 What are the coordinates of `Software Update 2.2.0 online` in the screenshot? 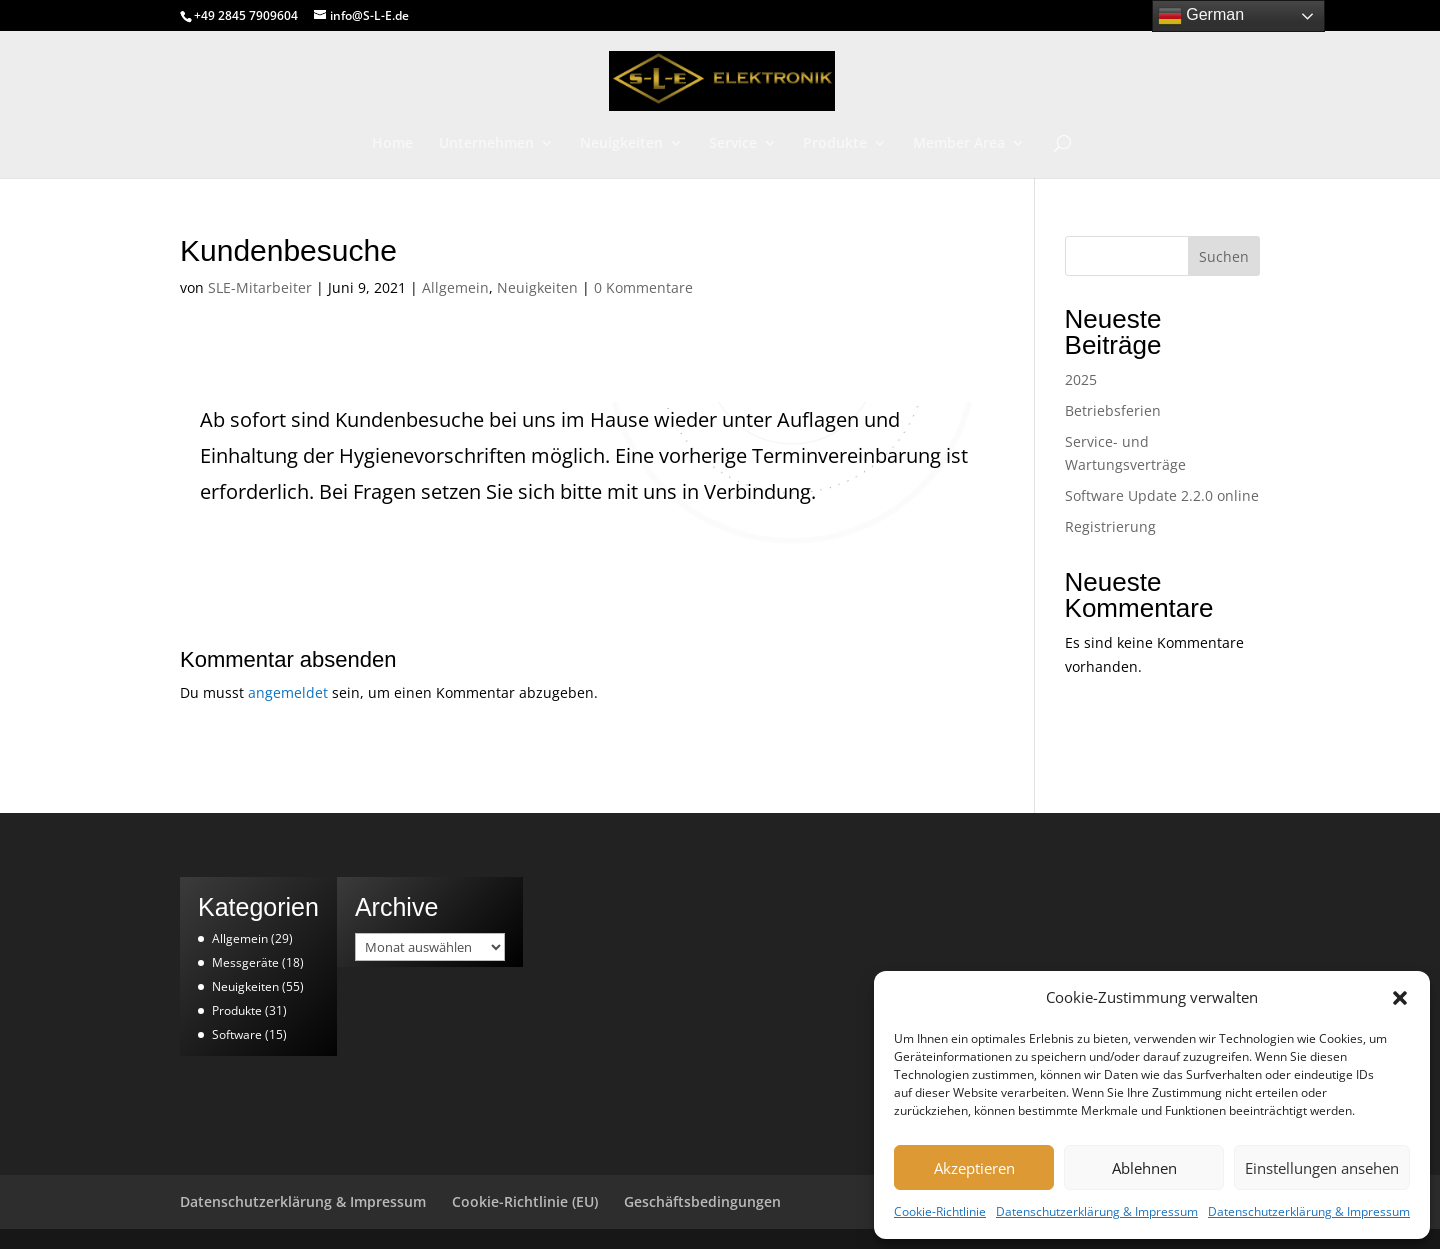 It's located at (1162, 495).